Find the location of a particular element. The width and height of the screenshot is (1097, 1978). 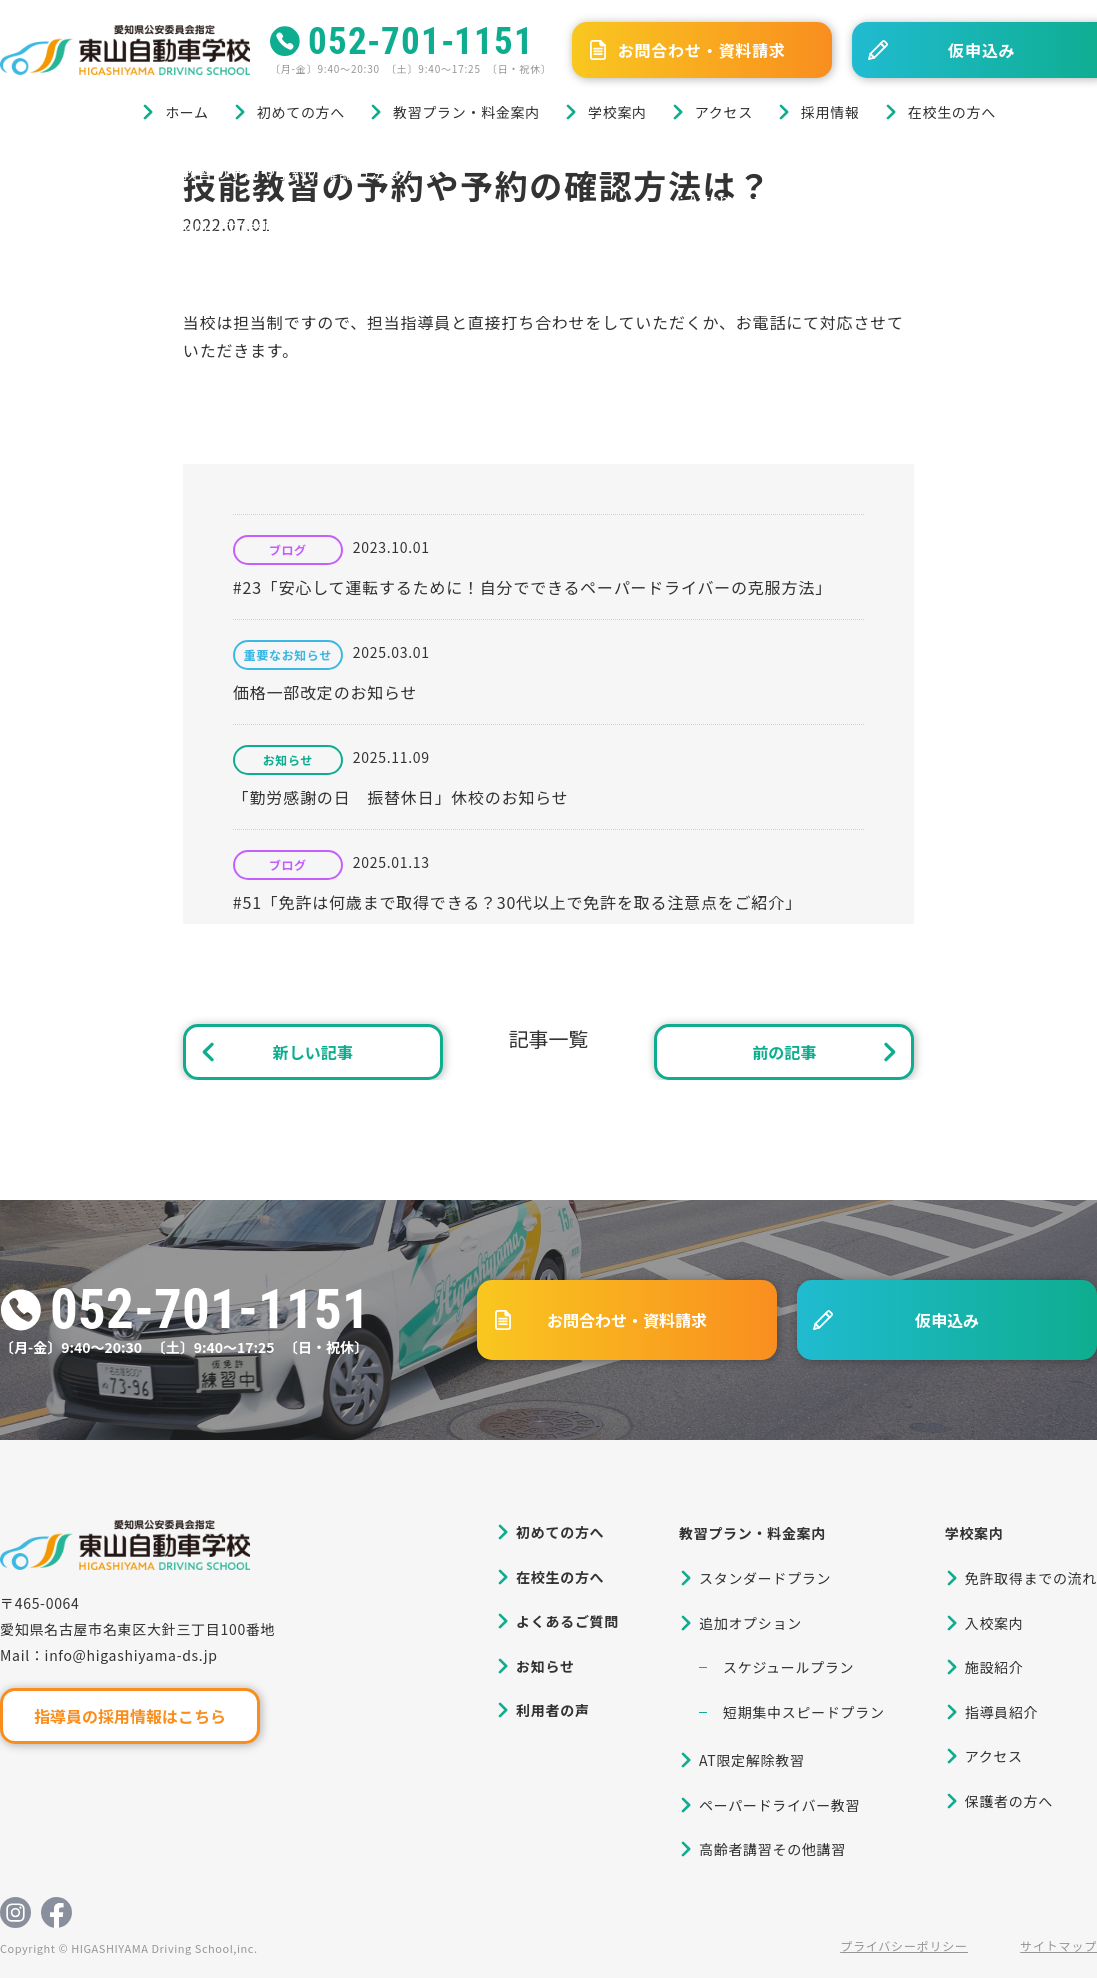

#23「安心して運転するために！自分でできるペーパードライバーの克服方法」 is located at coordinates (532, 587).